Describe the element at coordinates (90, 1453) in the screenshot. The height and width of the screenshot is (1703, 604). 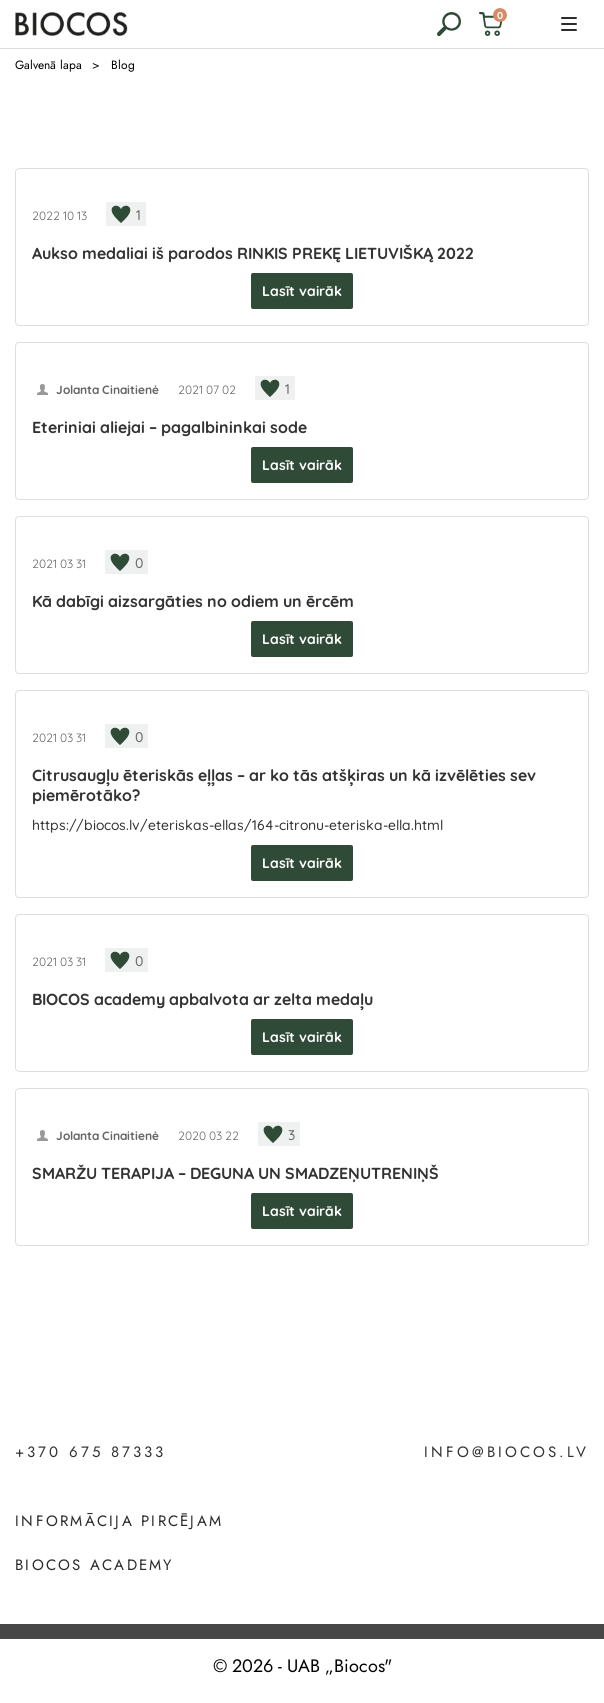
I see `+370 675 87333` at that location.